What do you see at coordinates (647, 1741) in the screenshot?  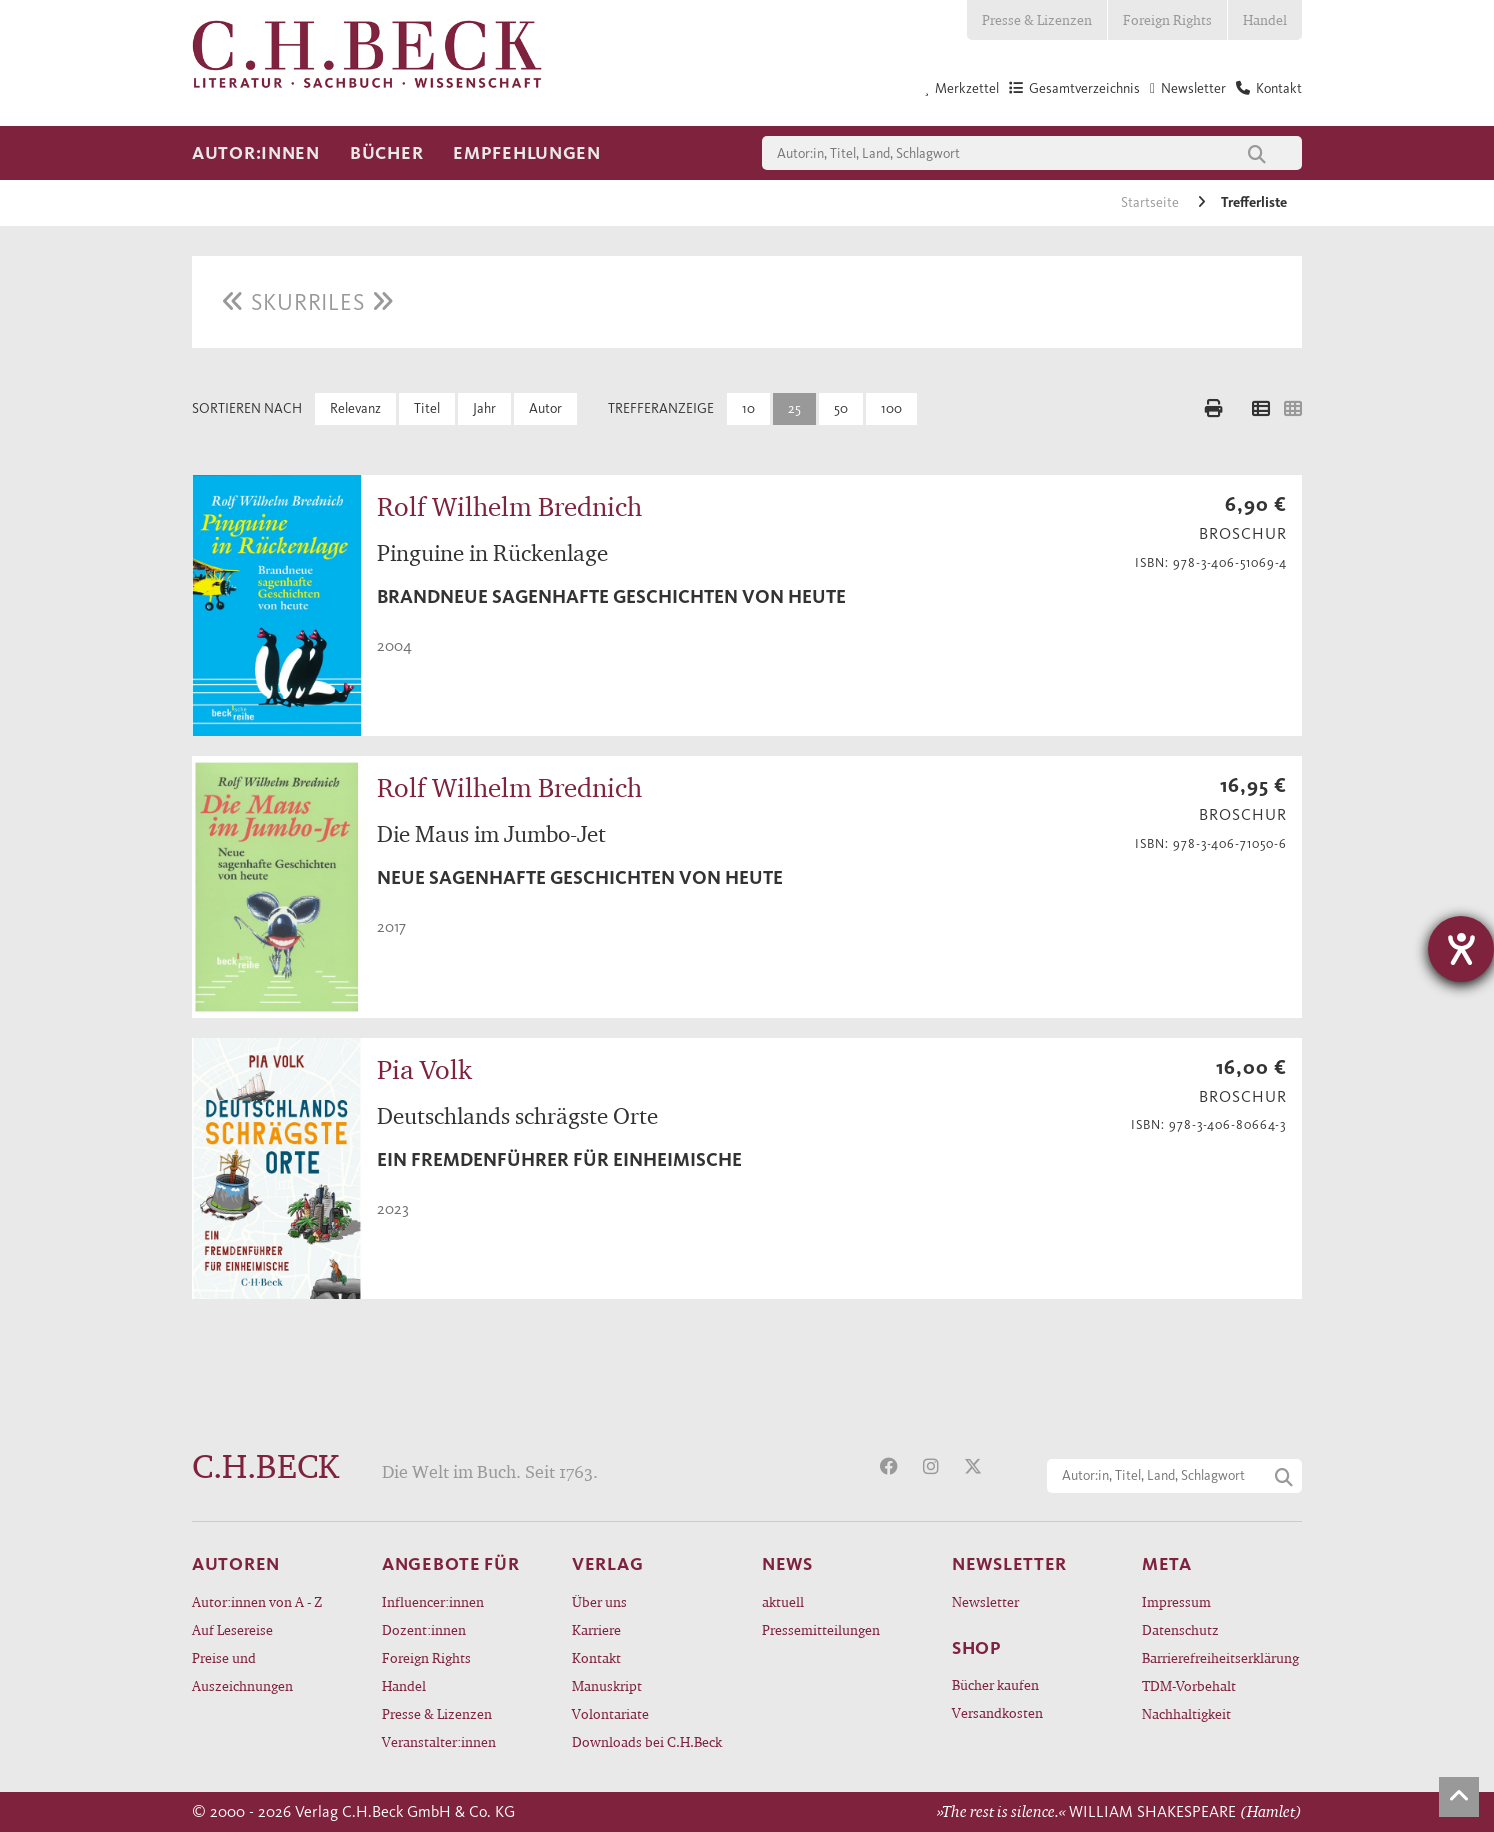 I see `Downloads bei C.H.Beck` at bounding box center [647, 1741].